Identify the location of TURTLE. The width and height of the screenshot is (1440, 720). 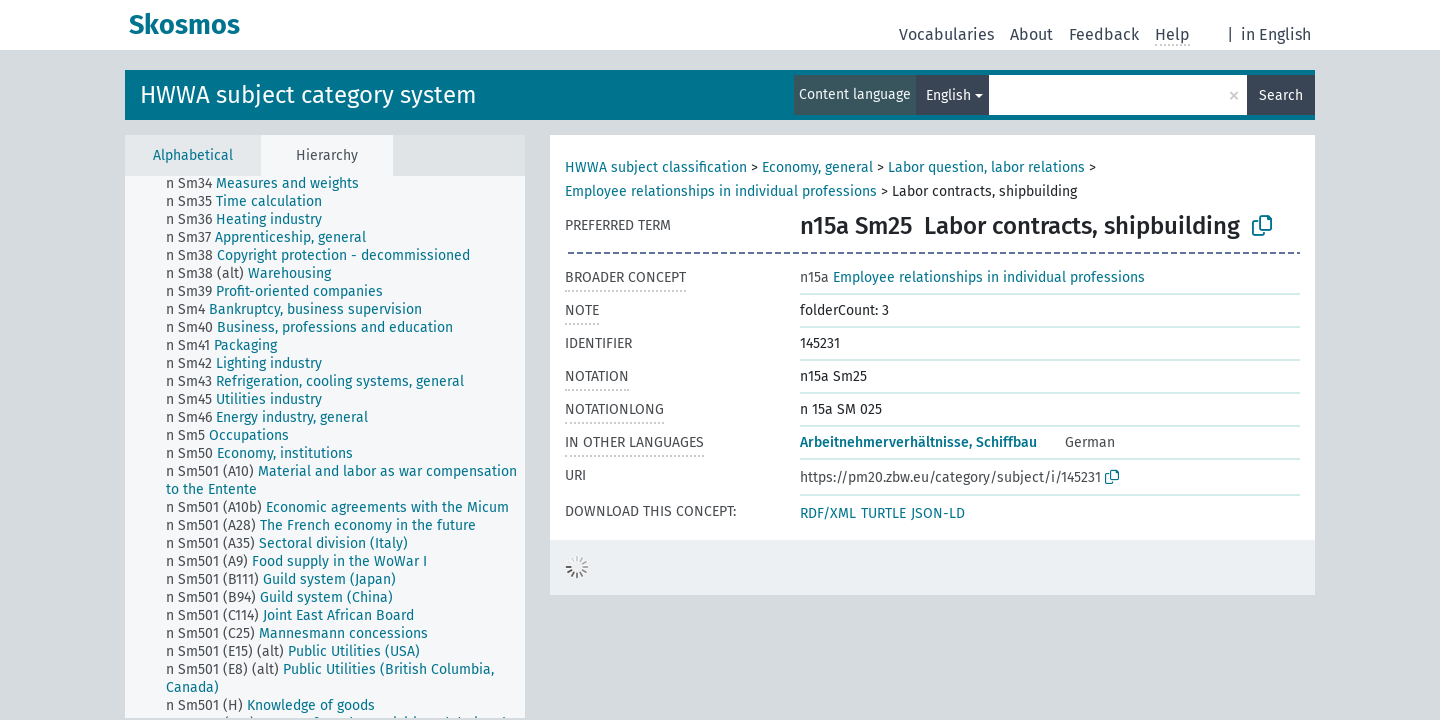
(883, 513).